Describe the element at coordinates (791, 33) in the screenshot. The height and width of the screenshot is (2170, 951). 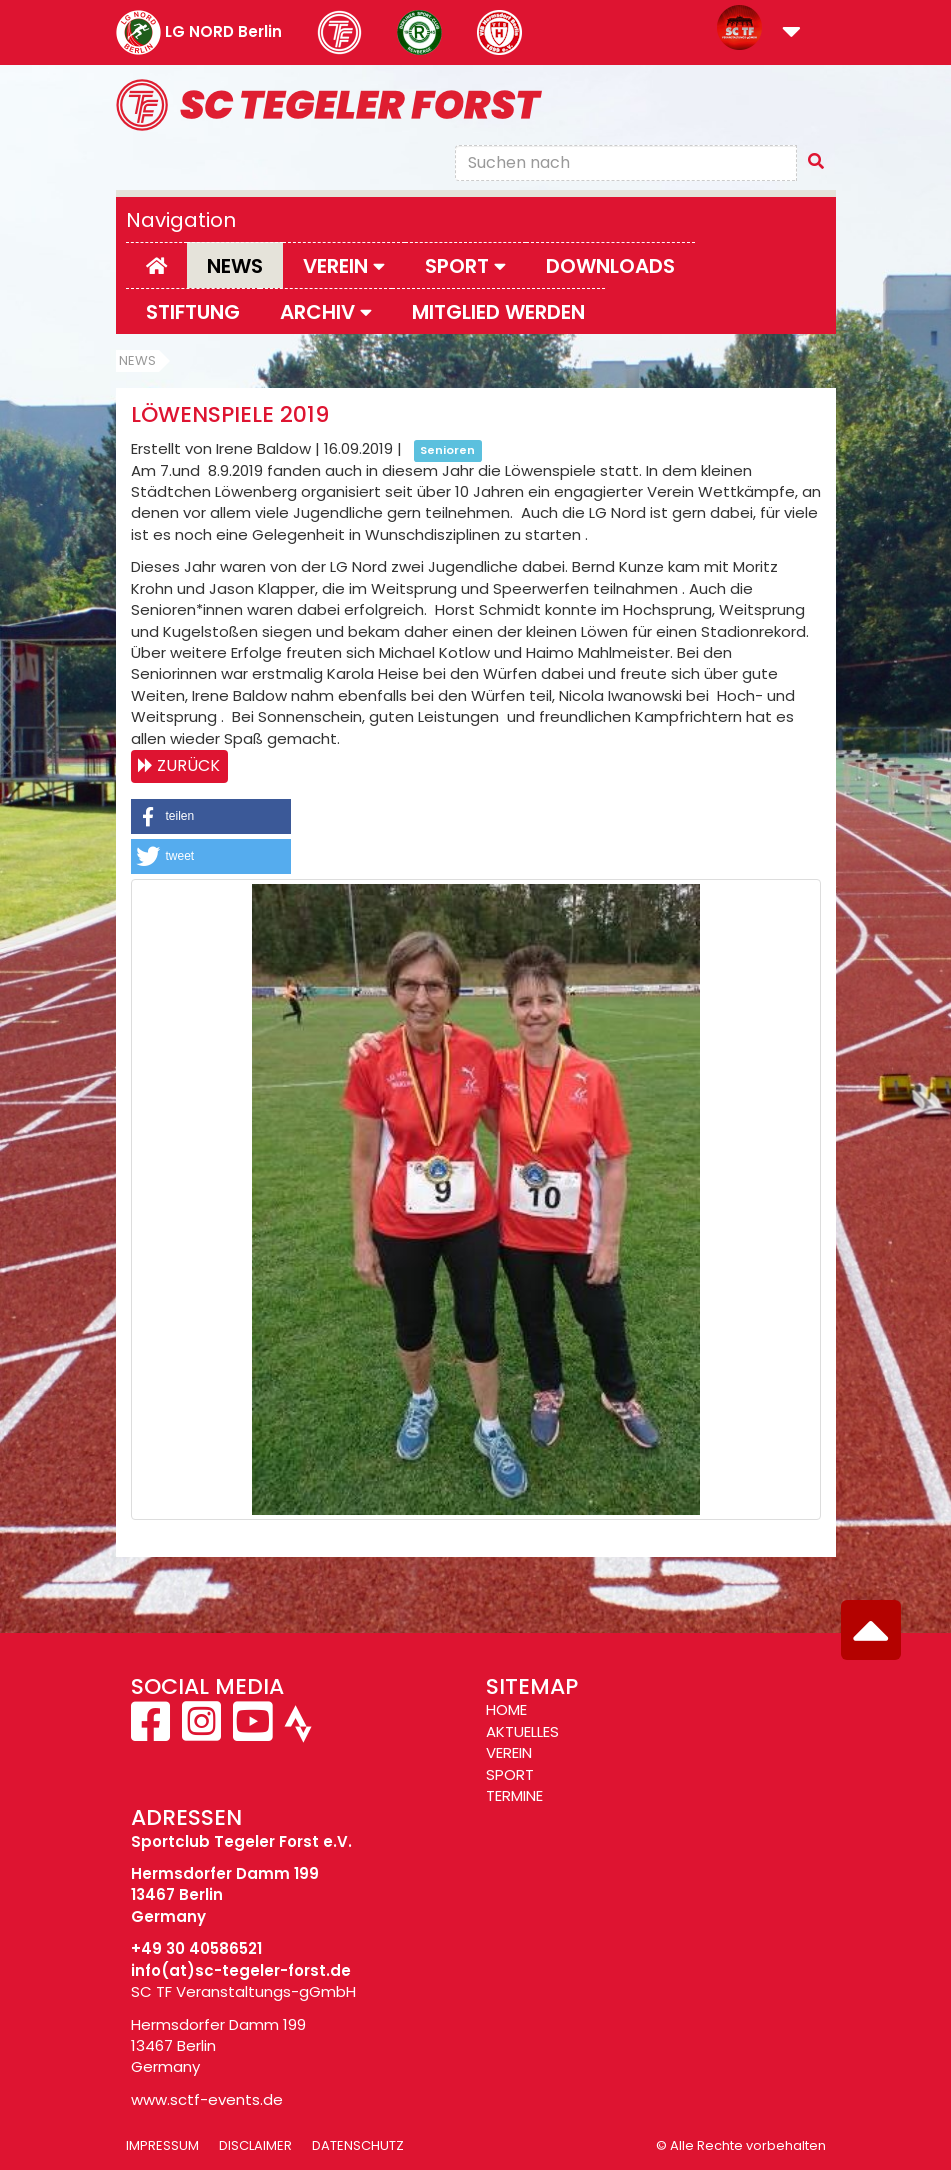
I see `[button]` at that location.